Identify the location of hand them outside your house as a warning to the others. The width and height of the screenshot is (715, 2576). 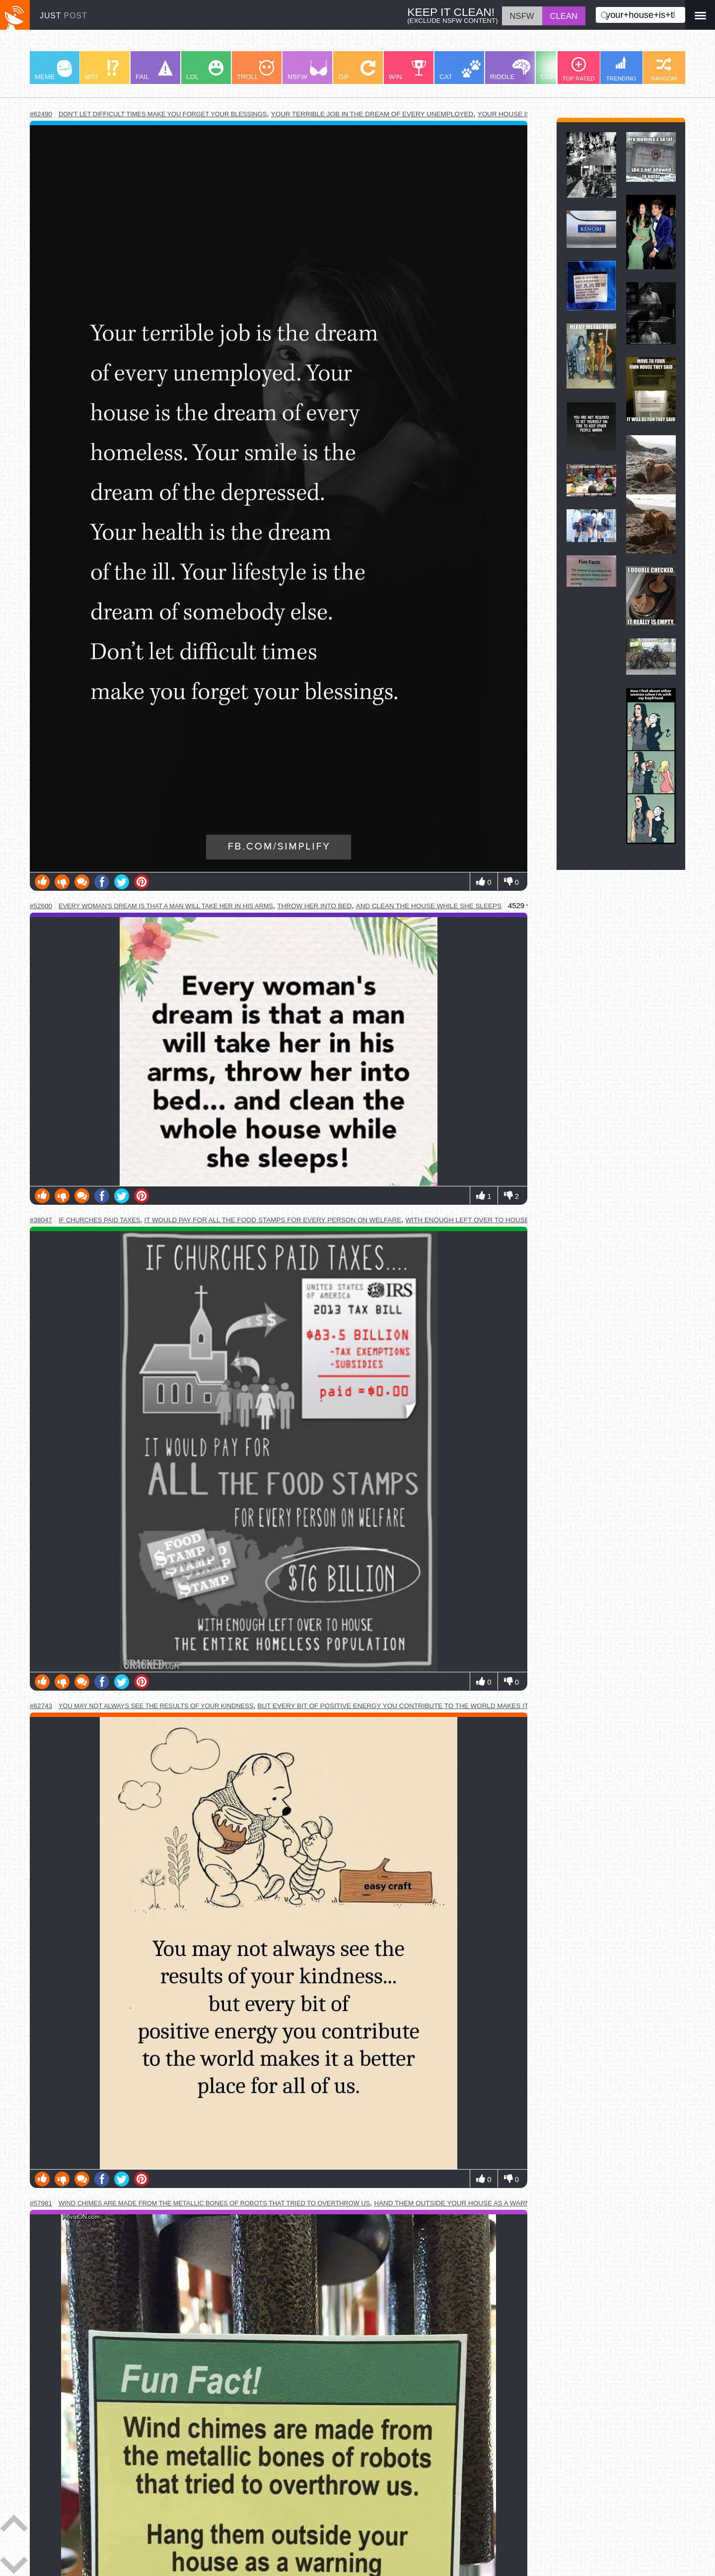
(485, 2203).